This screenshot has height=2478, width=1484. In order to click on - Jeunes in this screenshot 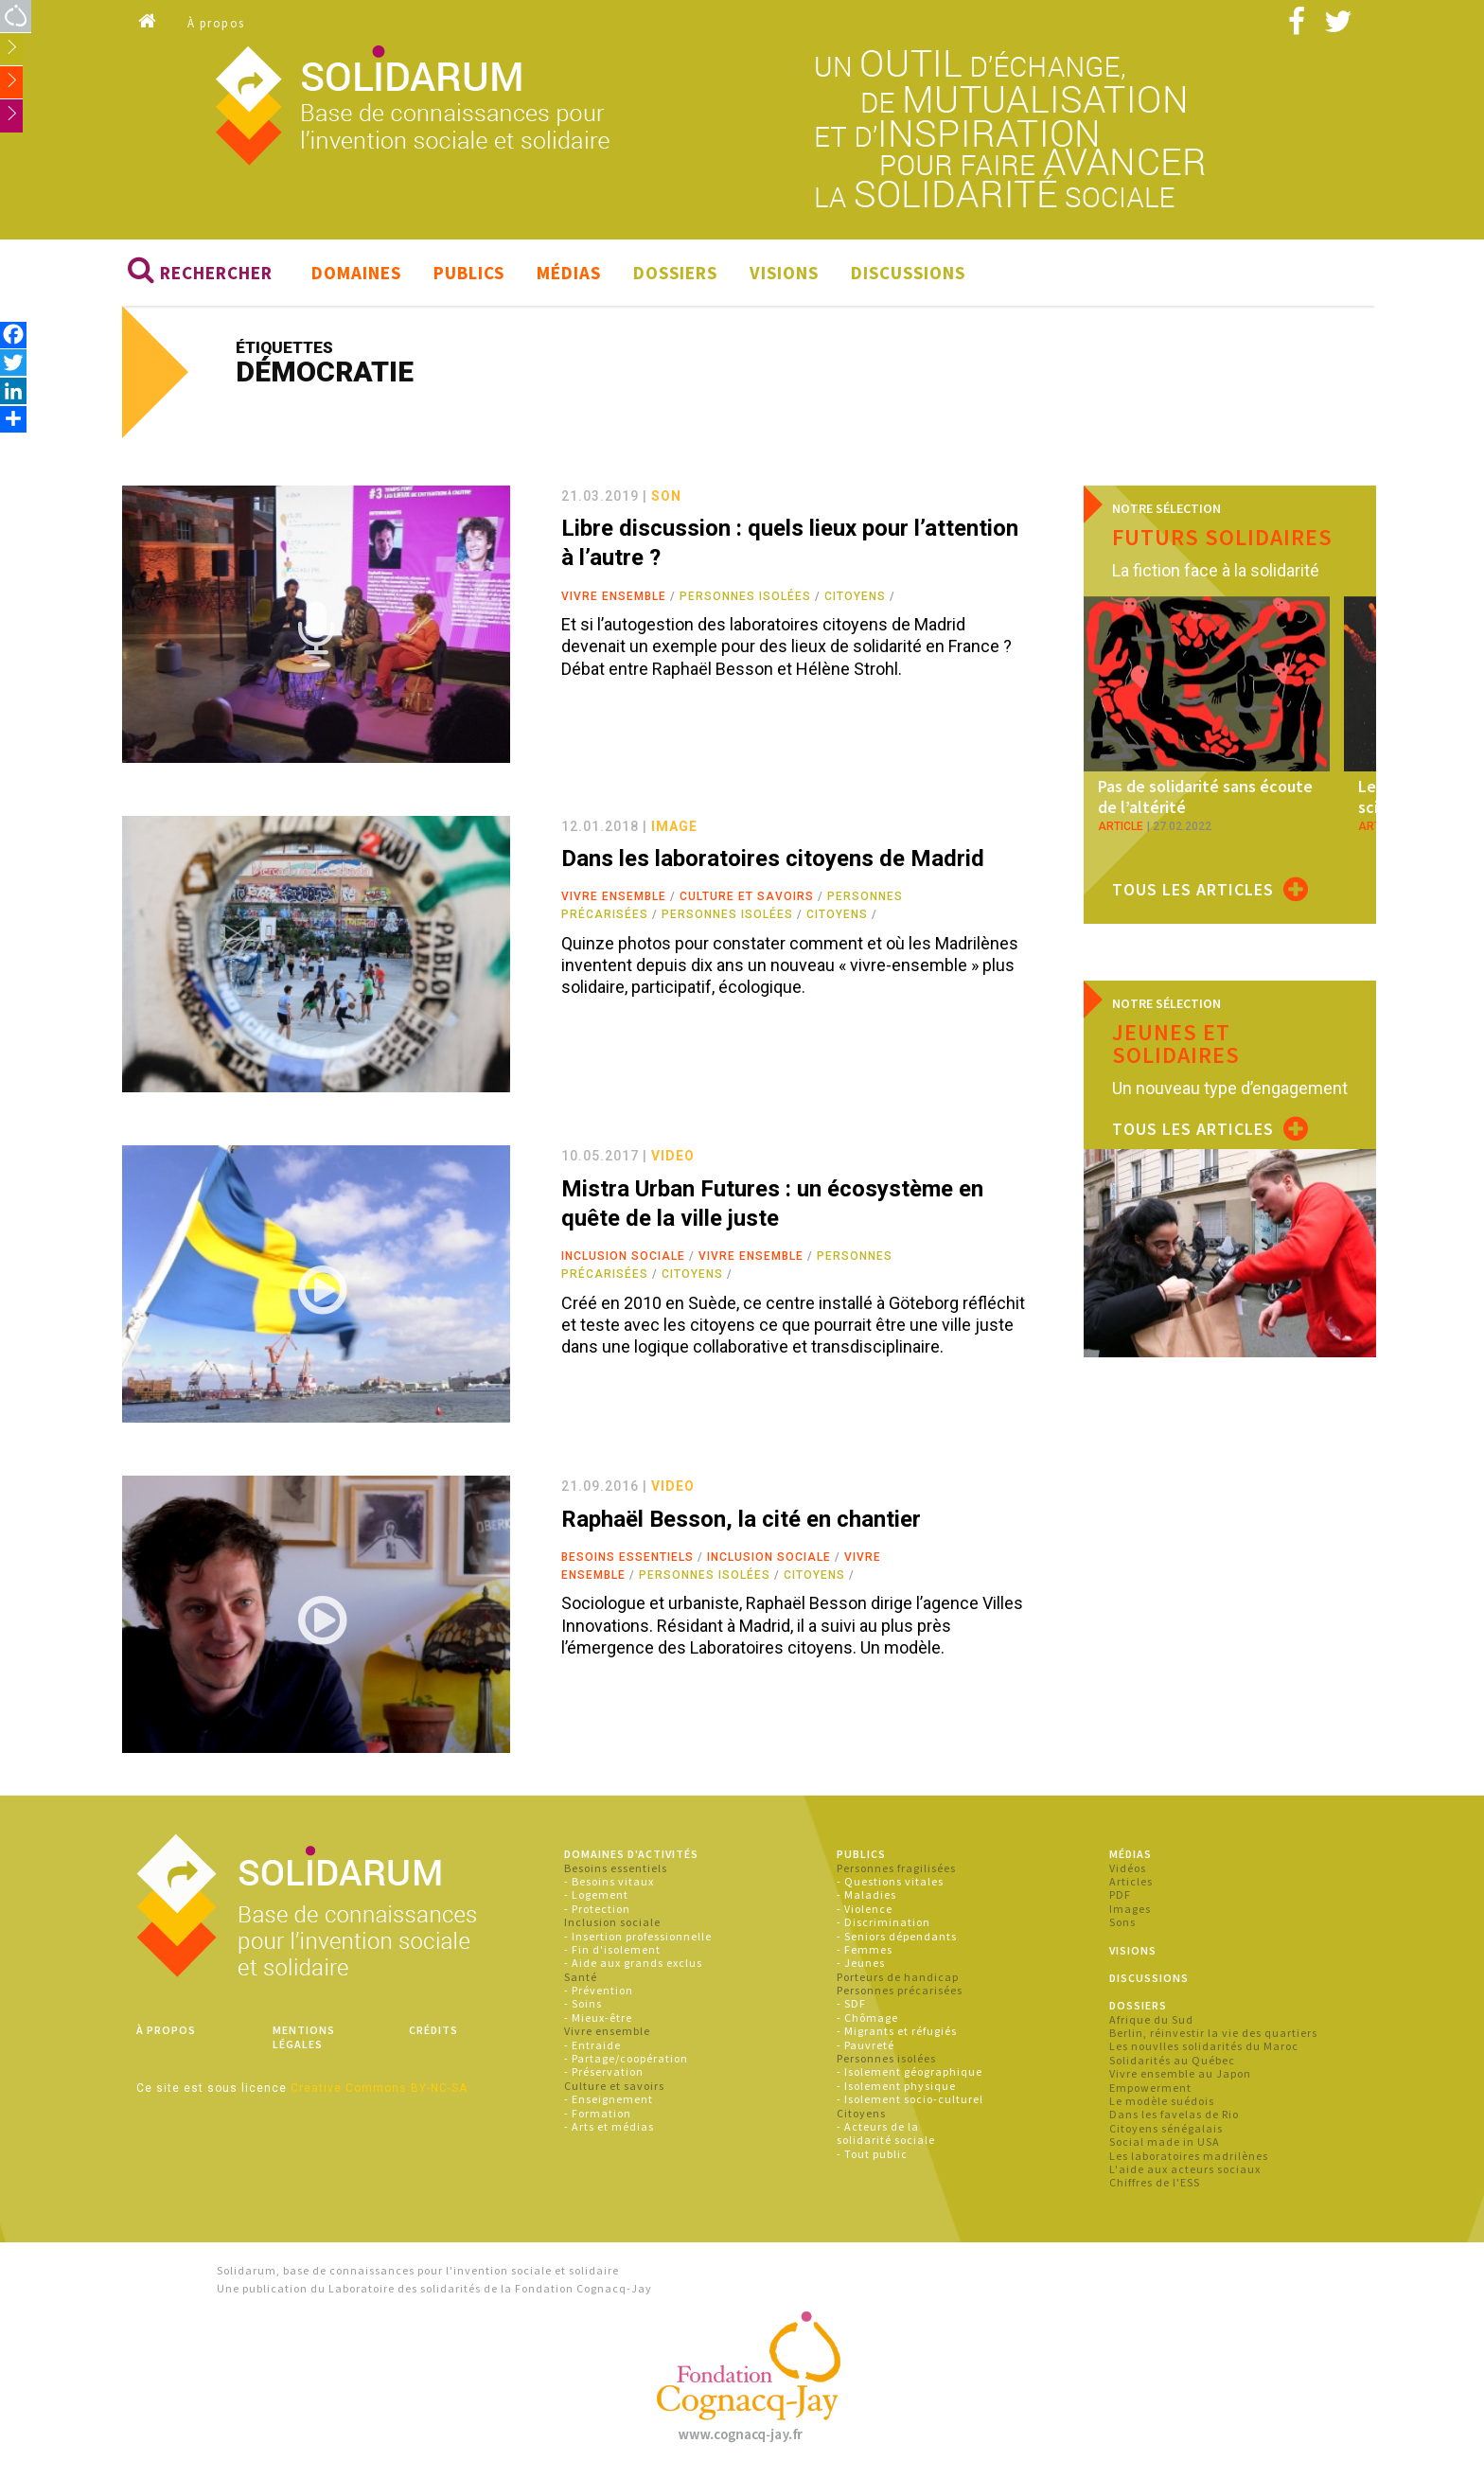, I will do `click(861, 1963)`.